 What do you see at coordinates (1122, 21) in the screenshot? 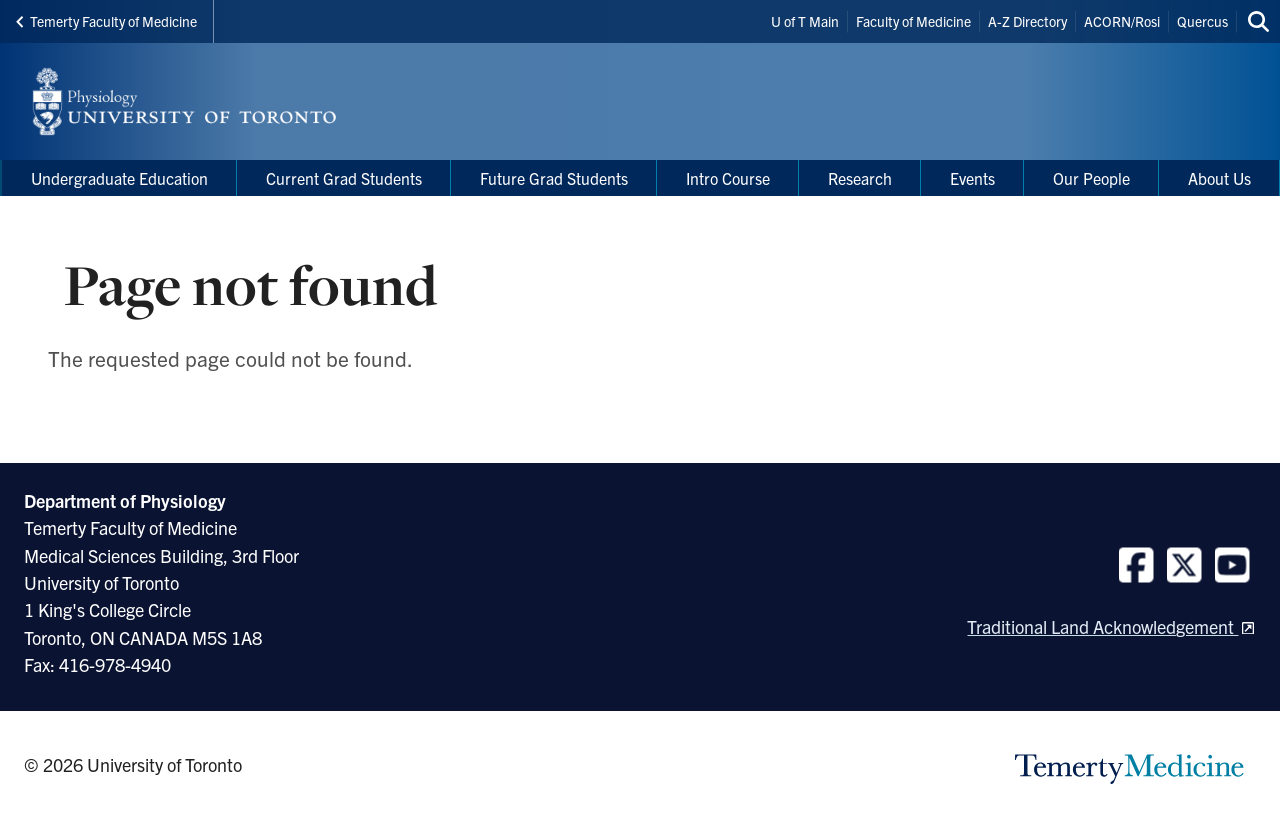
I see `ACORN/Rosi` at bounding box center [1122, 21].